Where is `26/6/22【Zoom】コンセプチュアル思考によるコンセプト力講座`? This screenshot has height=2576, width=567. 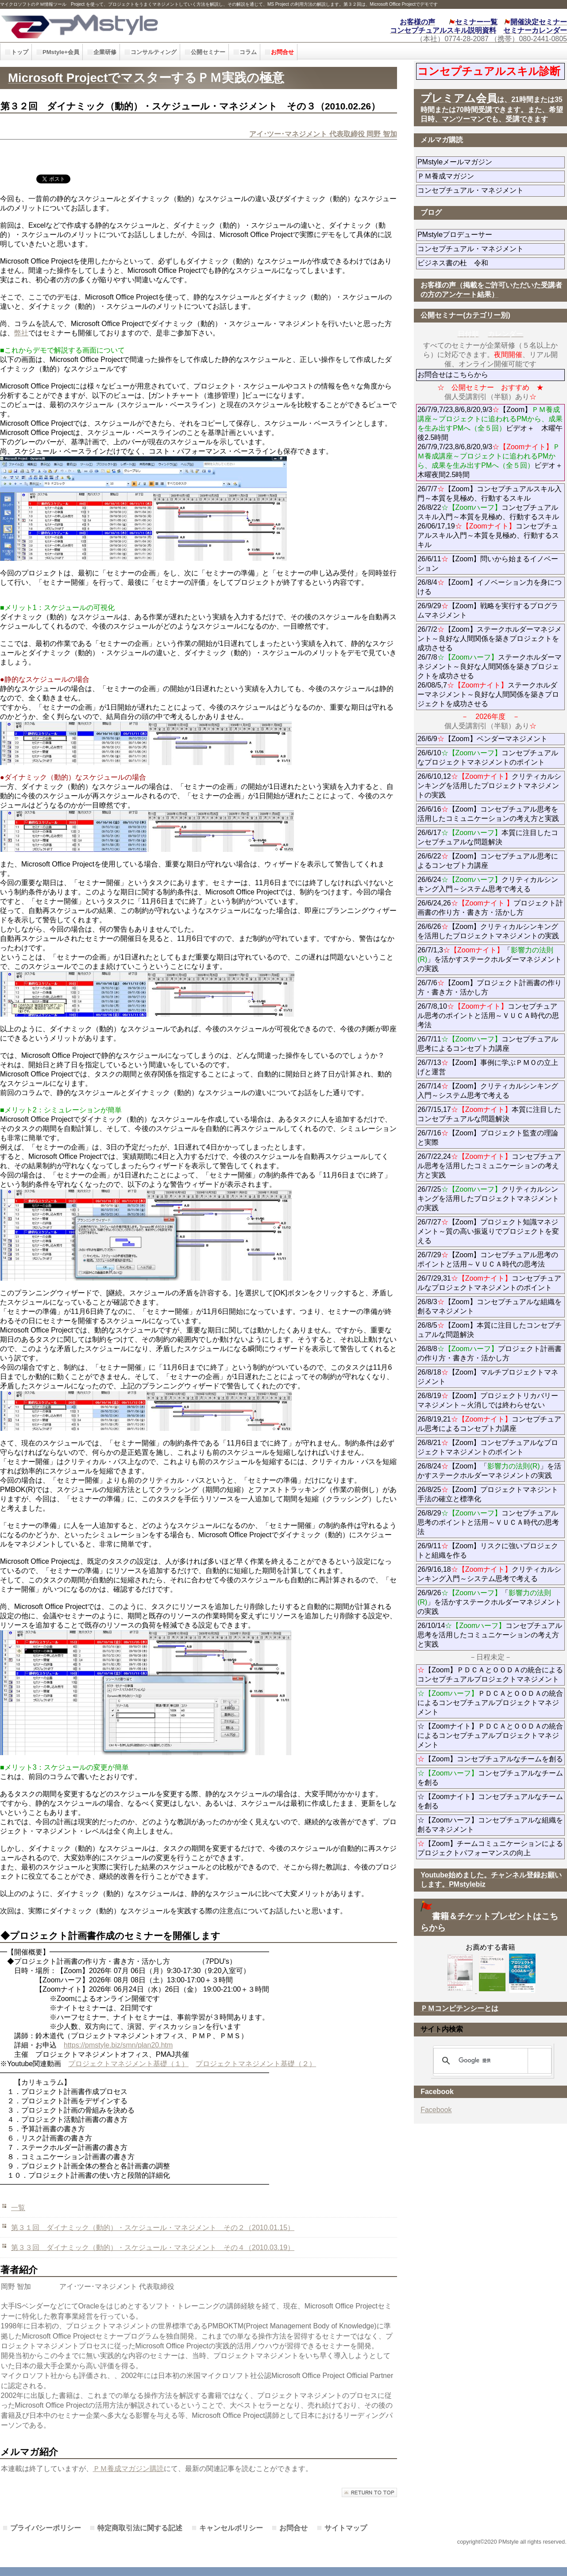
26/6/22【Zoom】コンセプチュアル思考によるコンセプト力講座 is located at coordinates (487, 860).